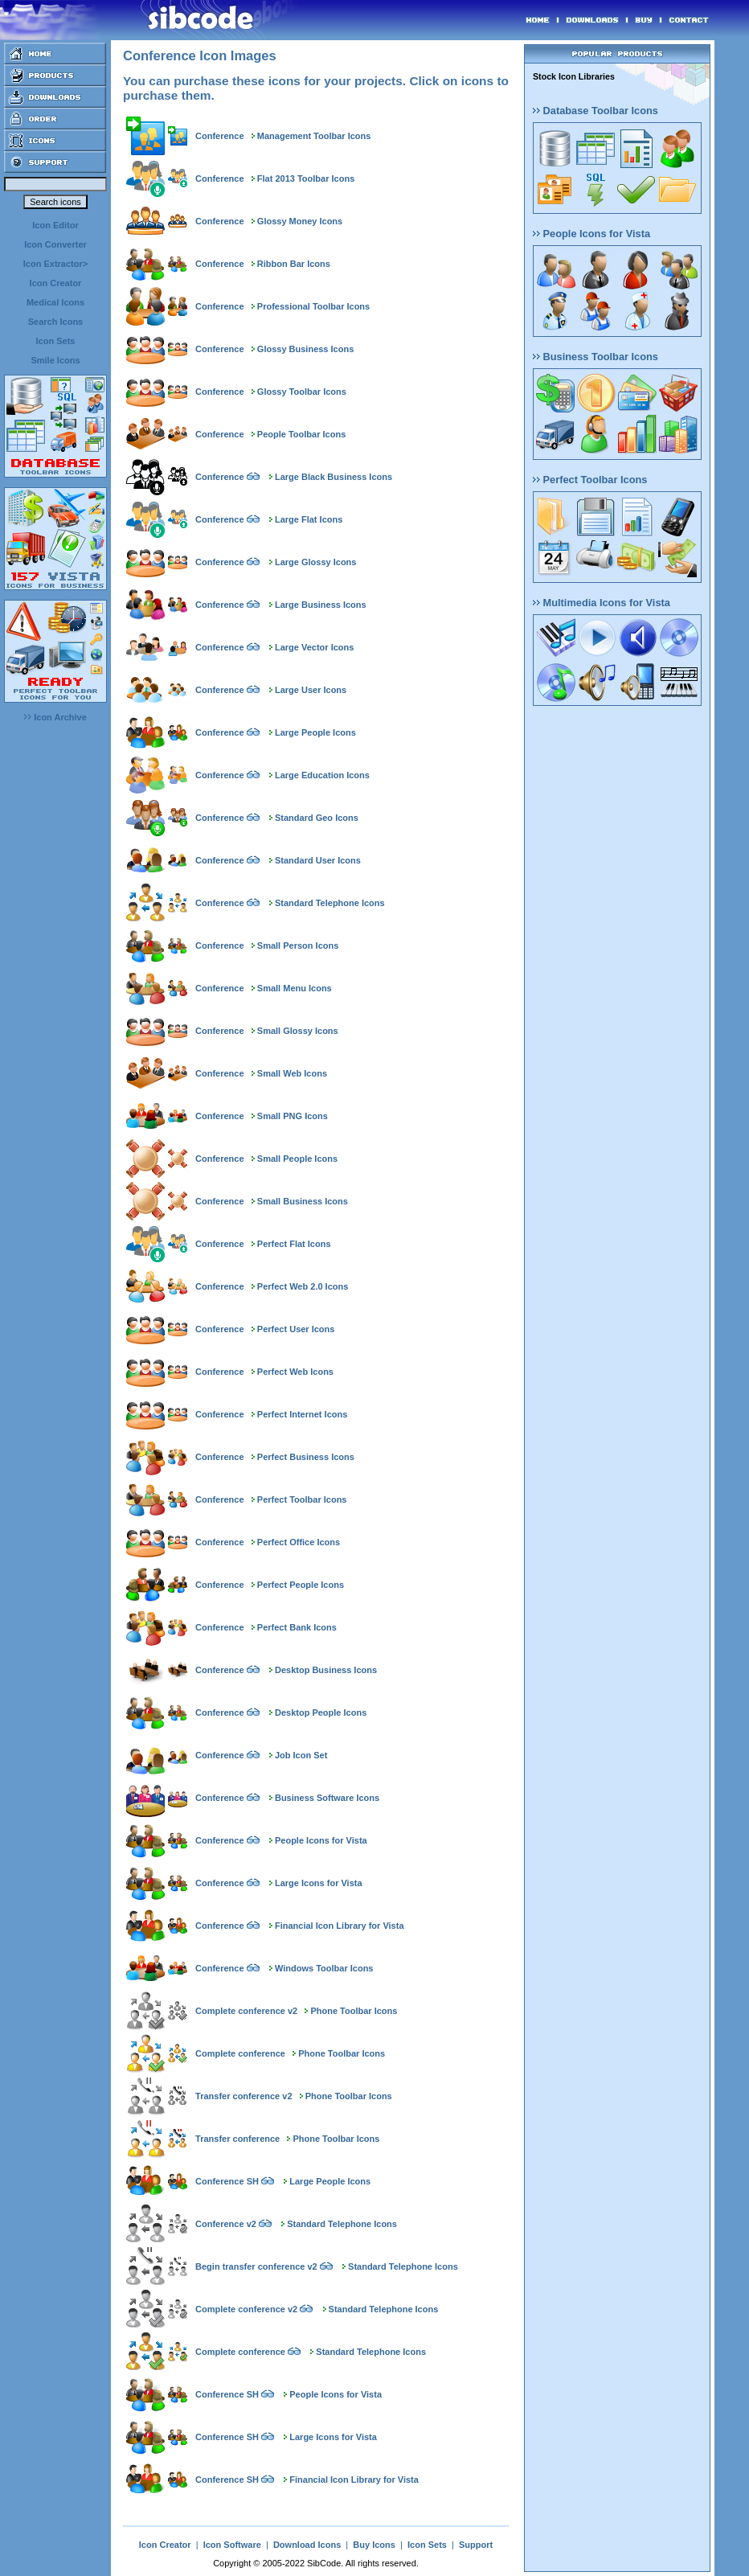 This screenshot has width=749, height=2576. Describe the element at coordinates (595, 111) in the screenshot. I see `Database Toolbar Icons` at that location.